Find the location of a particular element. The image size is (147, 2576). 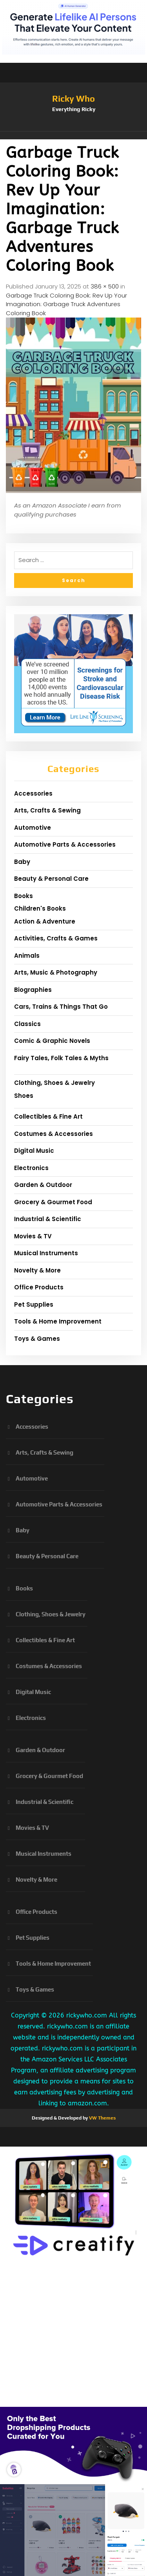

Automotive Parts & Accessories is located at coordinates (65, 844).